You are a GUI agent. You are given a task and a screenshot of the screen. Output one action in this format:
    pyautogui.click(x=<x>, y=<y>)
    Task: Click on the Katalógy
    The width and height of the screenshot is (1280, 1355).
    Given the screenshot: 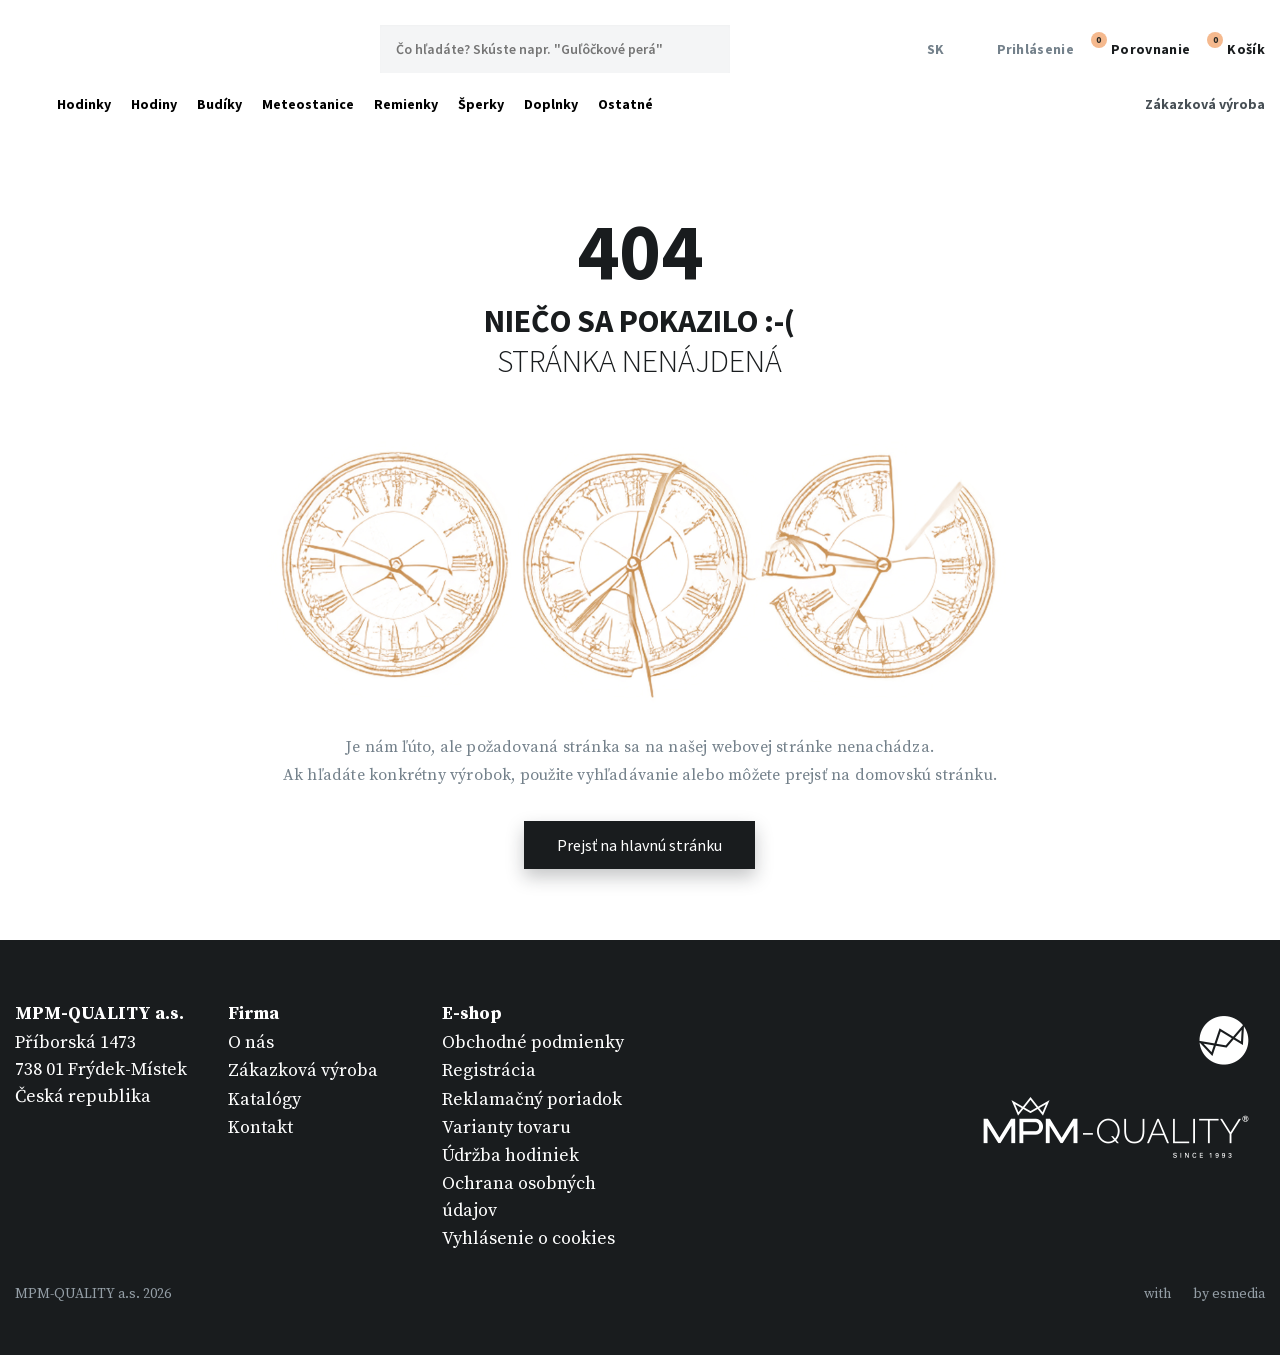 What is the action you would take?
    pyautogui.click(x=264, y=1099)
    